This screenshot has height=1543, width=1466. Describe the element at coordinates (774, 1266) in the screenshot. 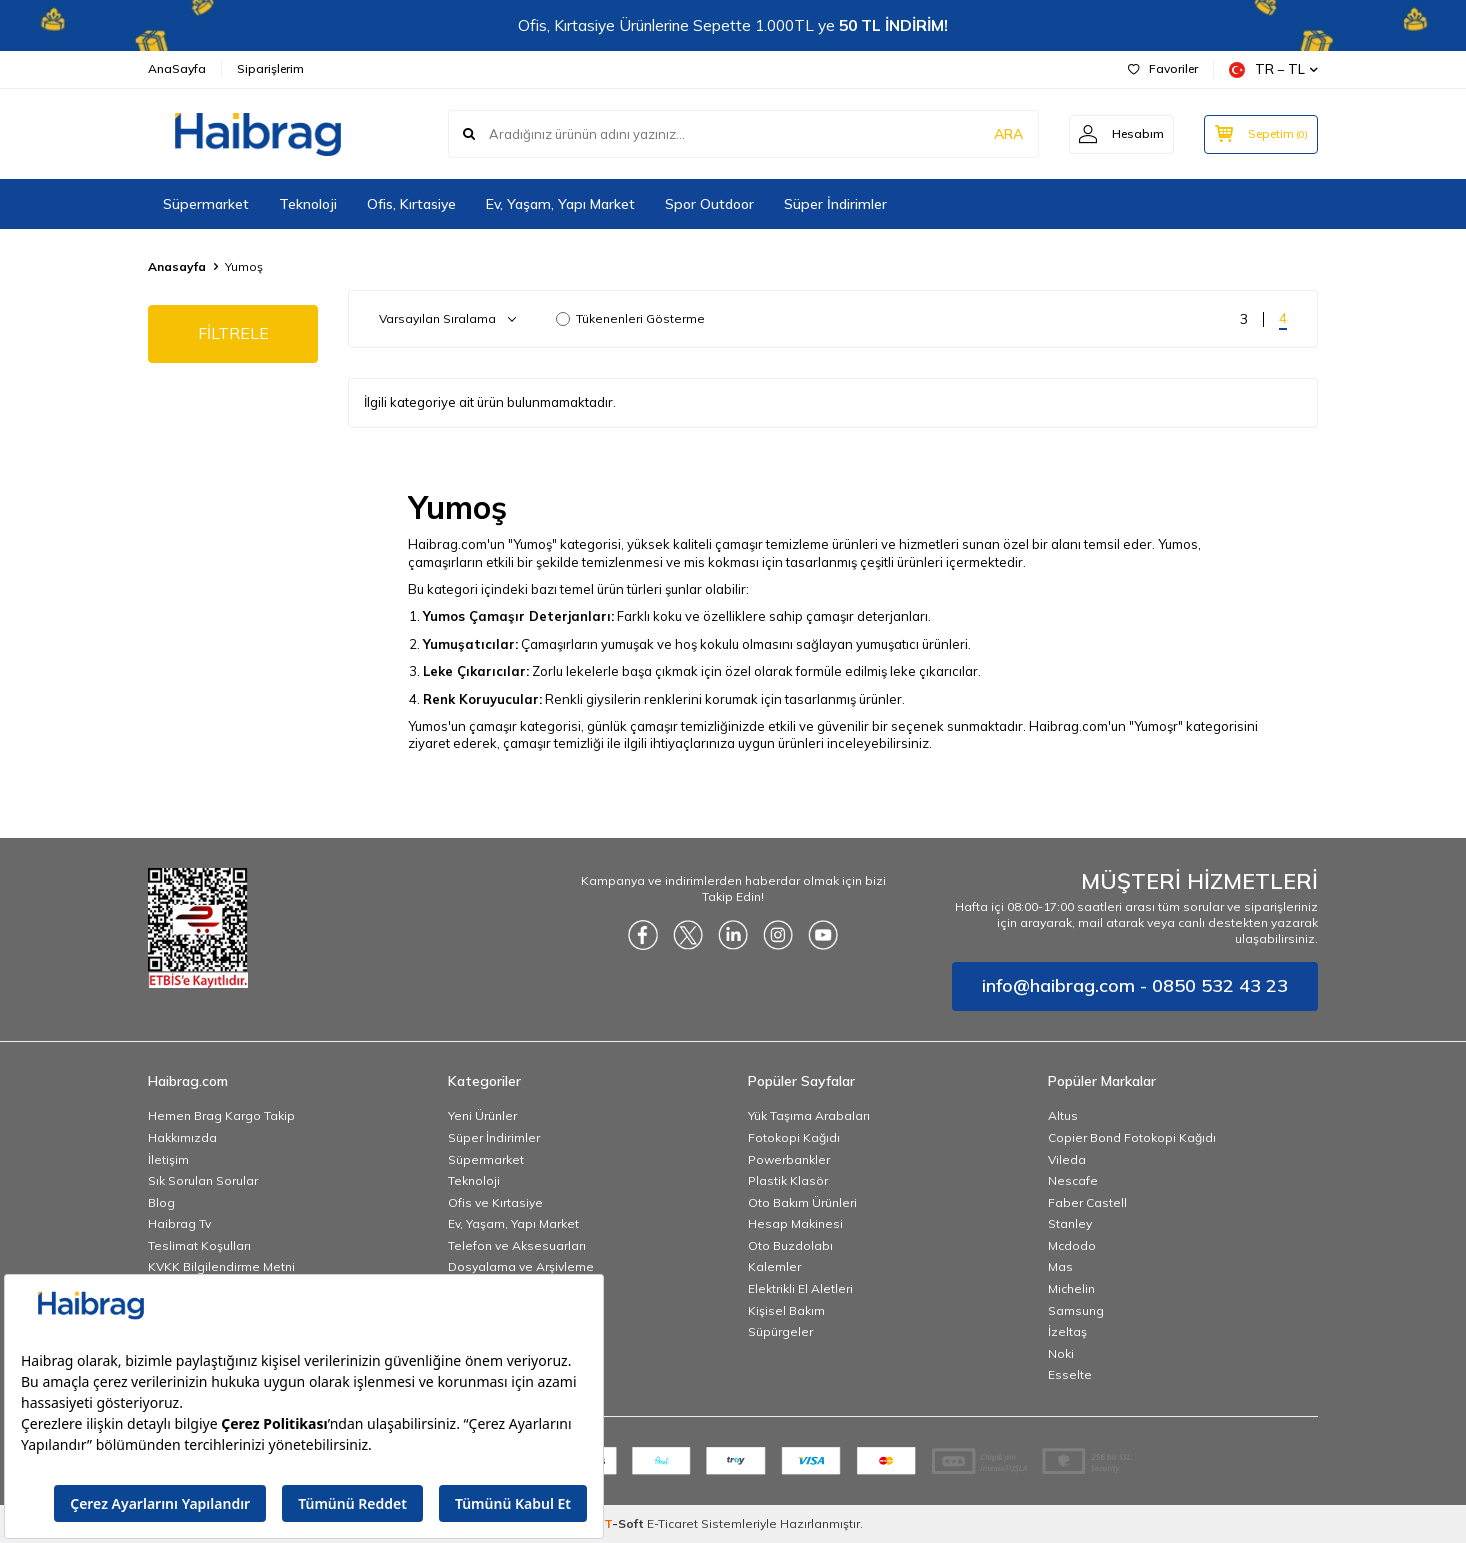

I see `Kalemler` at that location.